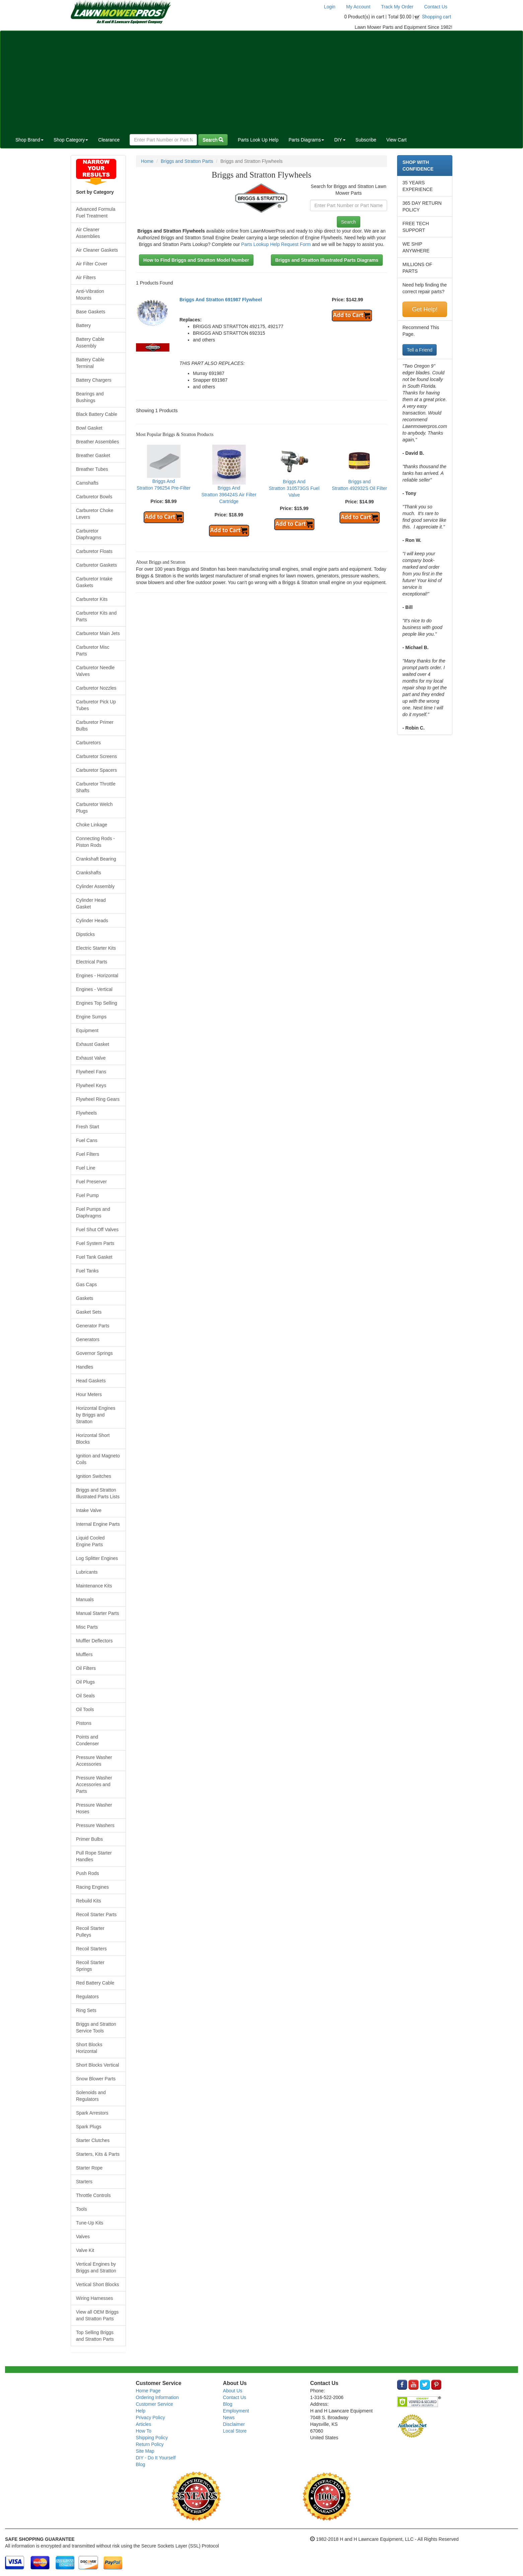 This screenshot has height=2576, width=523. Describe the element at coordinates (91, 1085) in the screenshot. I see `Flywheel Keys` at that location.